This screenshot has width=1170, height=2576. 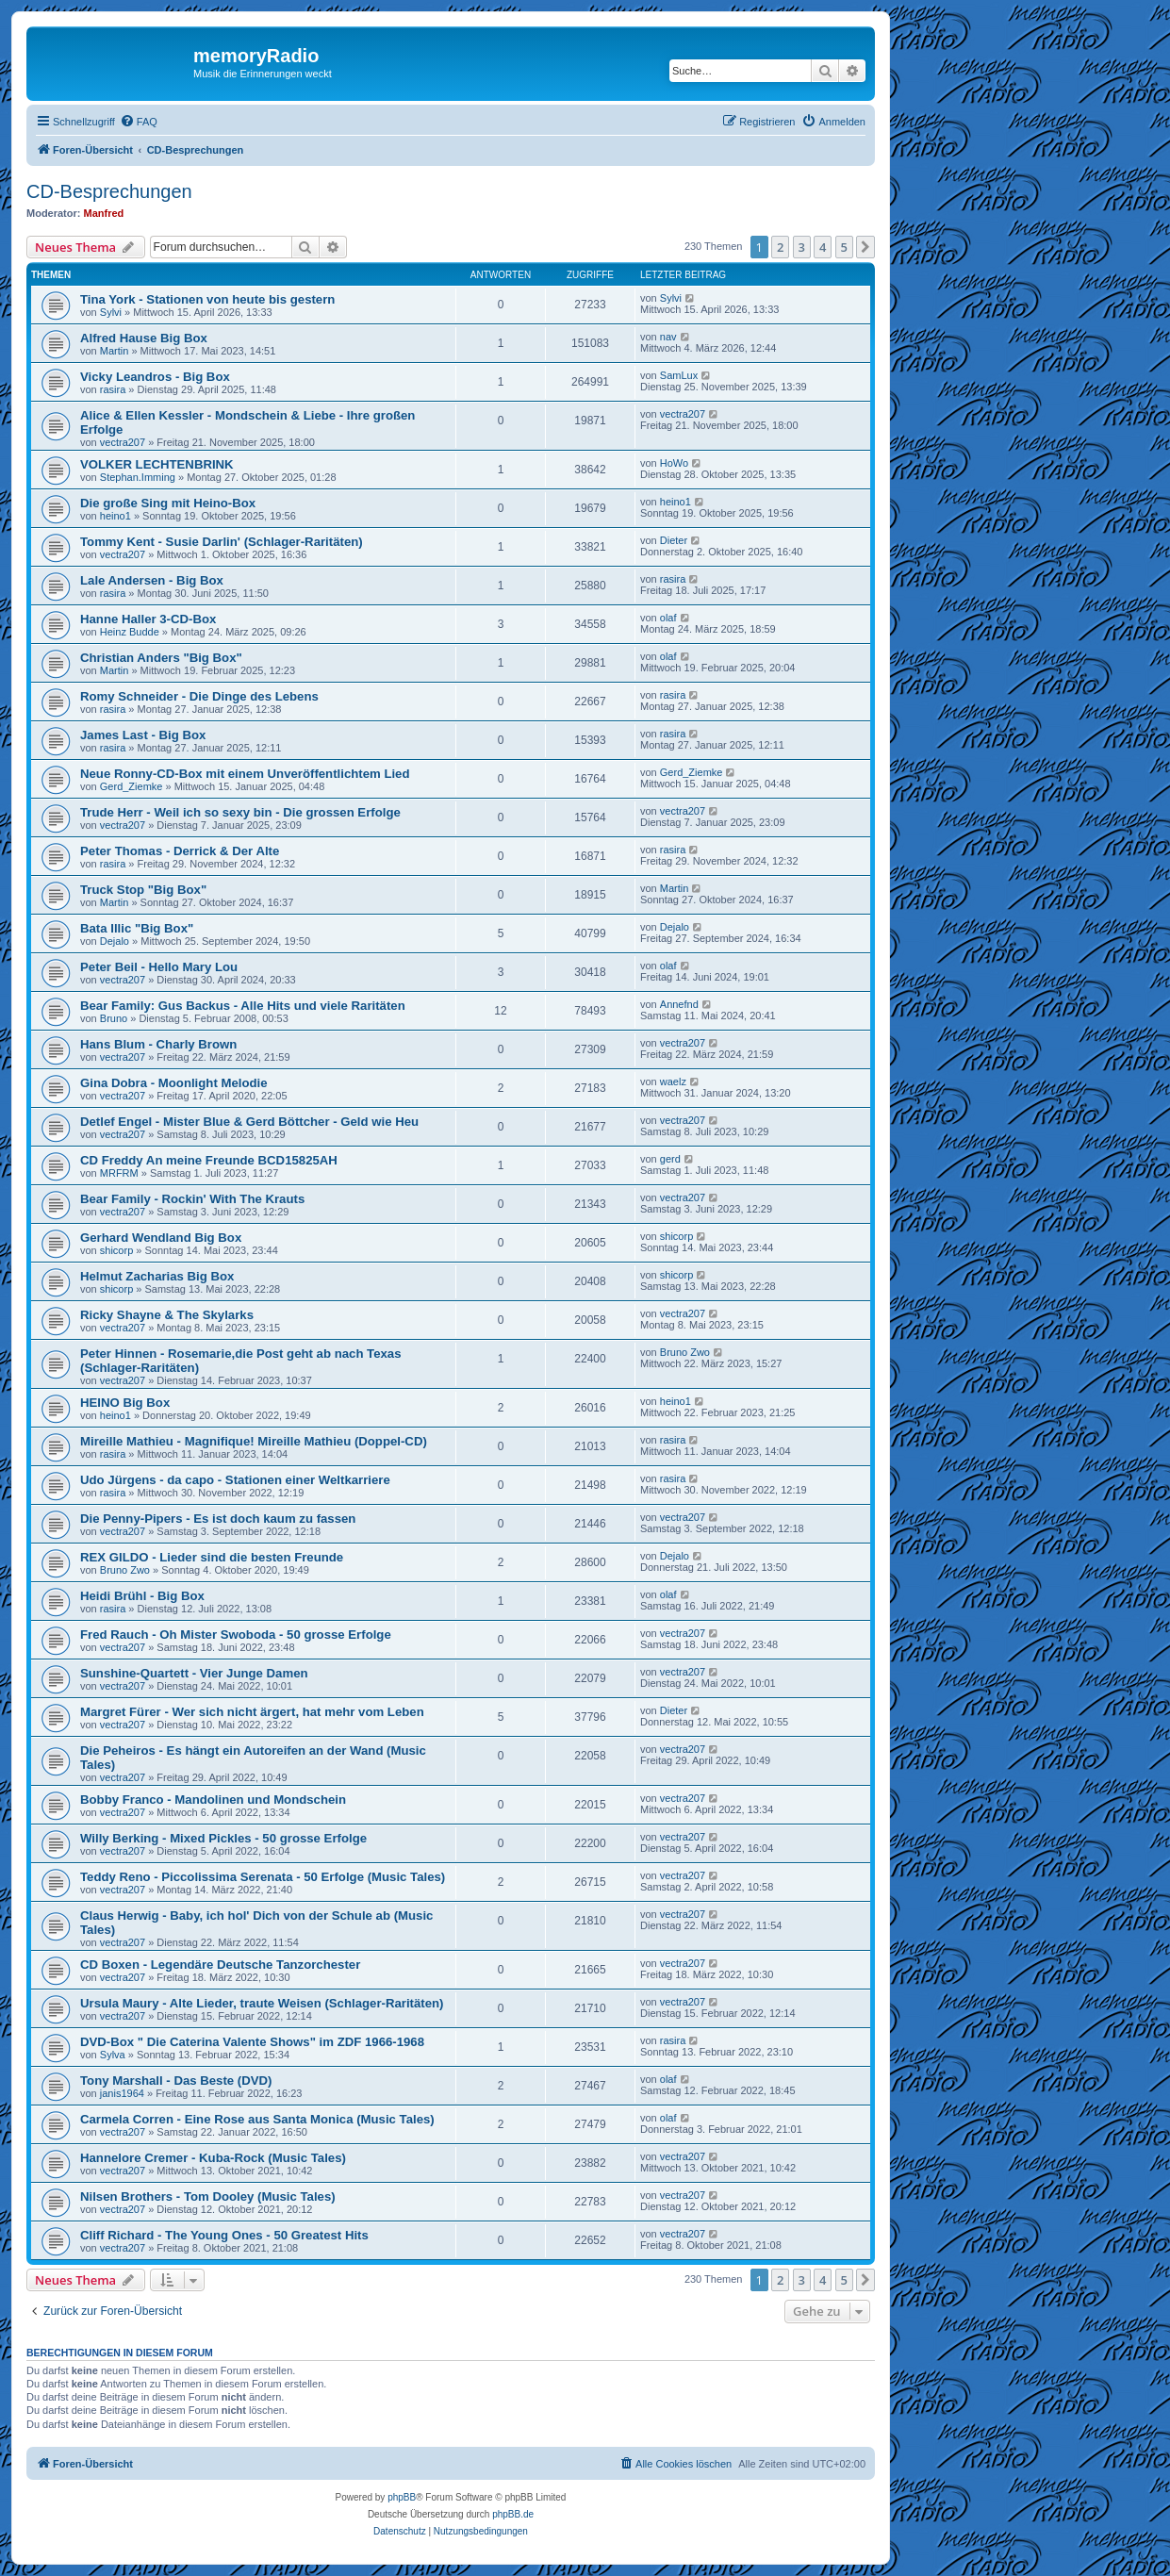 What do you see at coordinates (252, 1712) in the screenshot?
I see `Margret Fürer - Wer sich nicht ärgert, hat mehr vom Leben` at bounding box center [252, 1712].